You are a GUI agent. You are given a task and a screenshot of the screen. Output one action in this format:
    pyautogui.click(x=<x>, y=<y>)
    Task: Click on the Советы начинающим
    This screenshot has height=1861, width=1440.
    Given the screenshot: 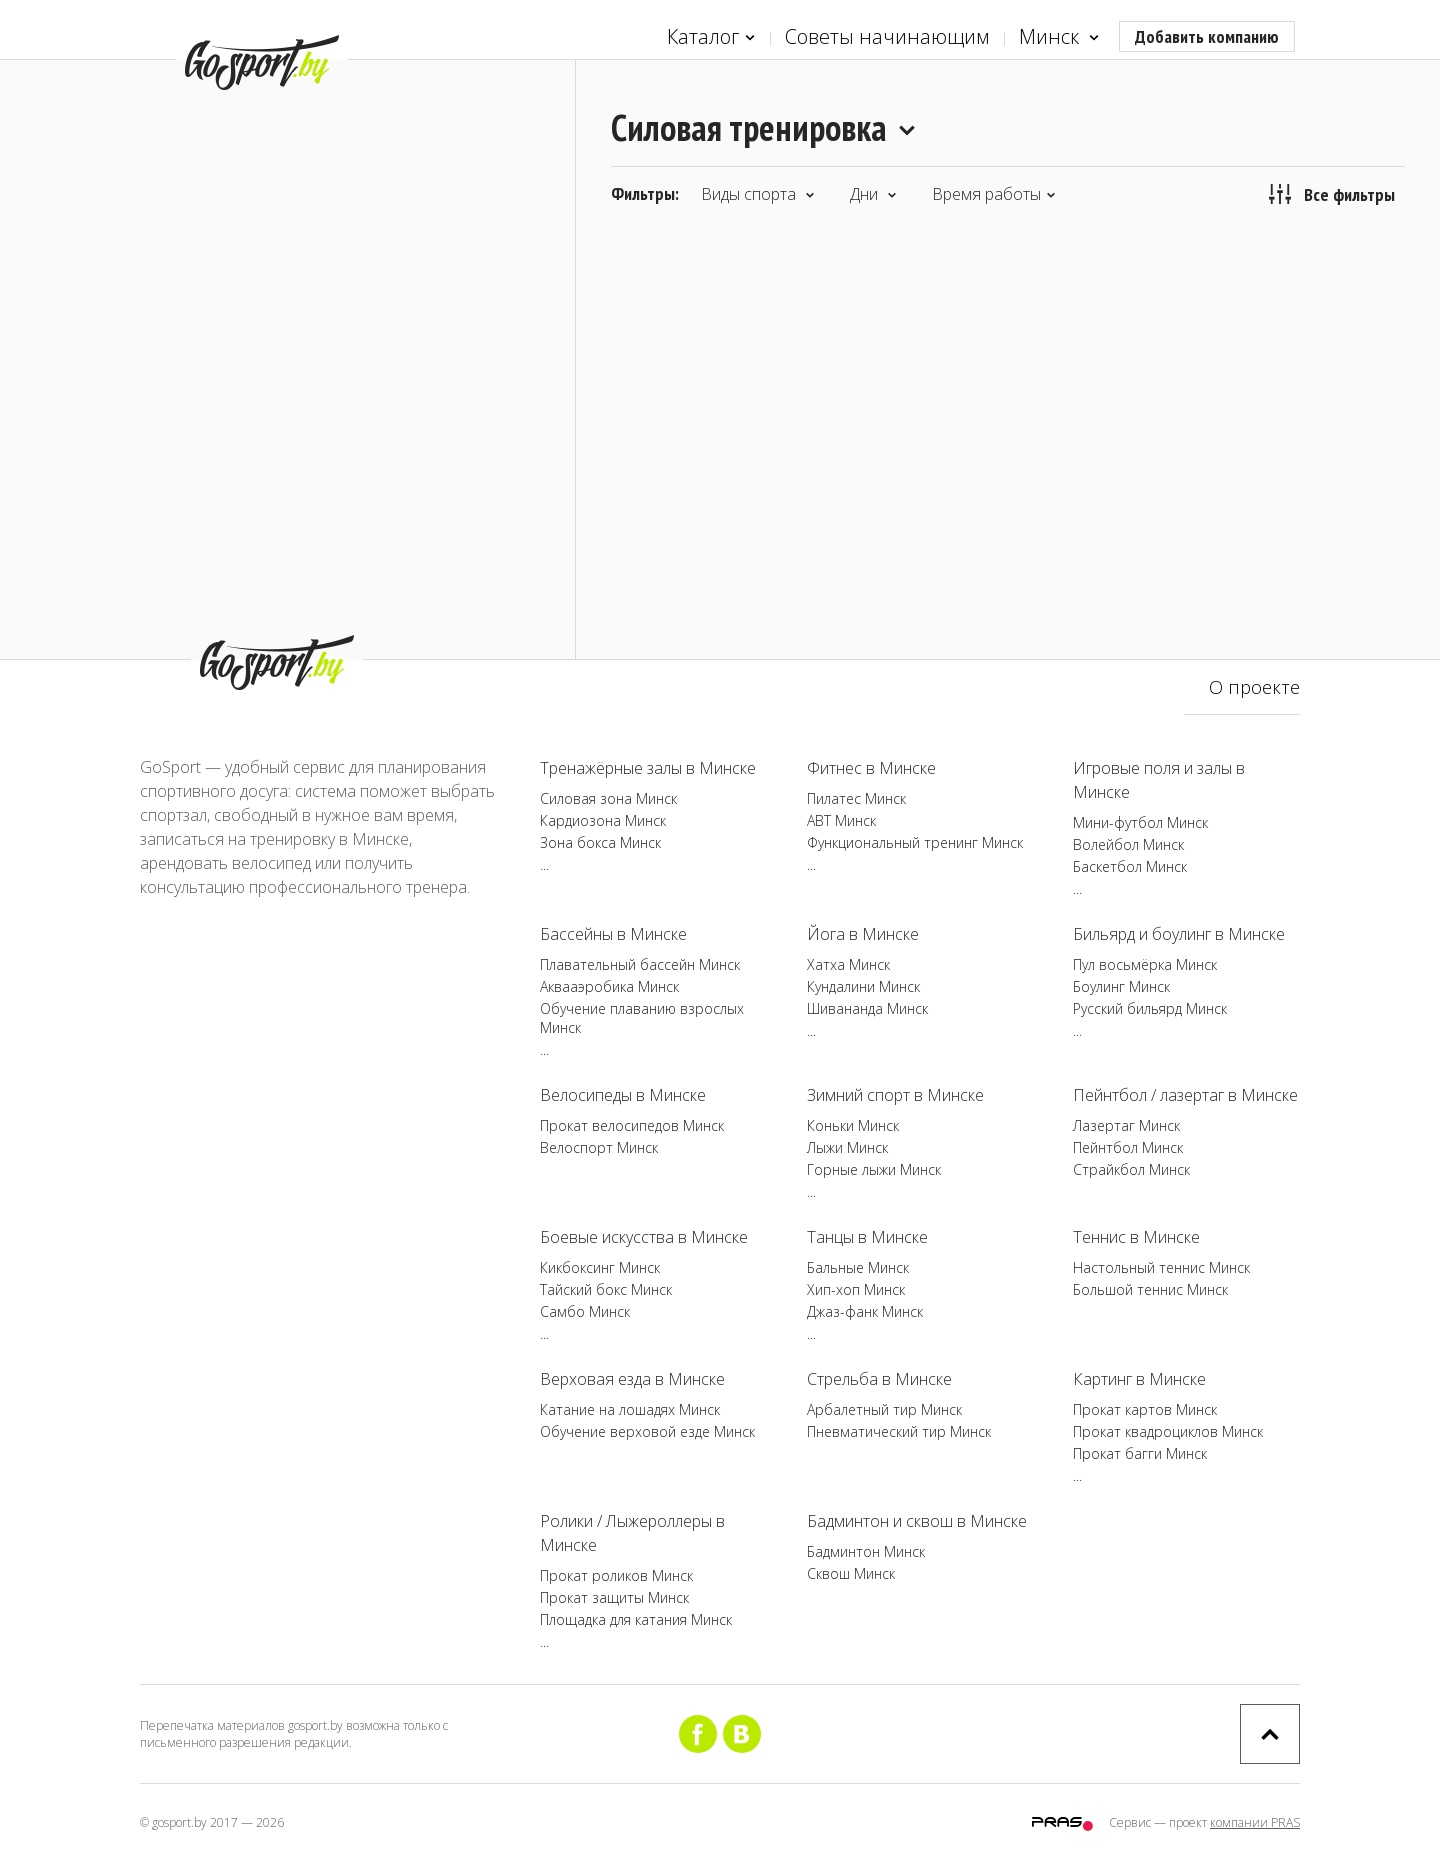 What is the action you would take?
    pyautogui.click(x=887, y=36)
    